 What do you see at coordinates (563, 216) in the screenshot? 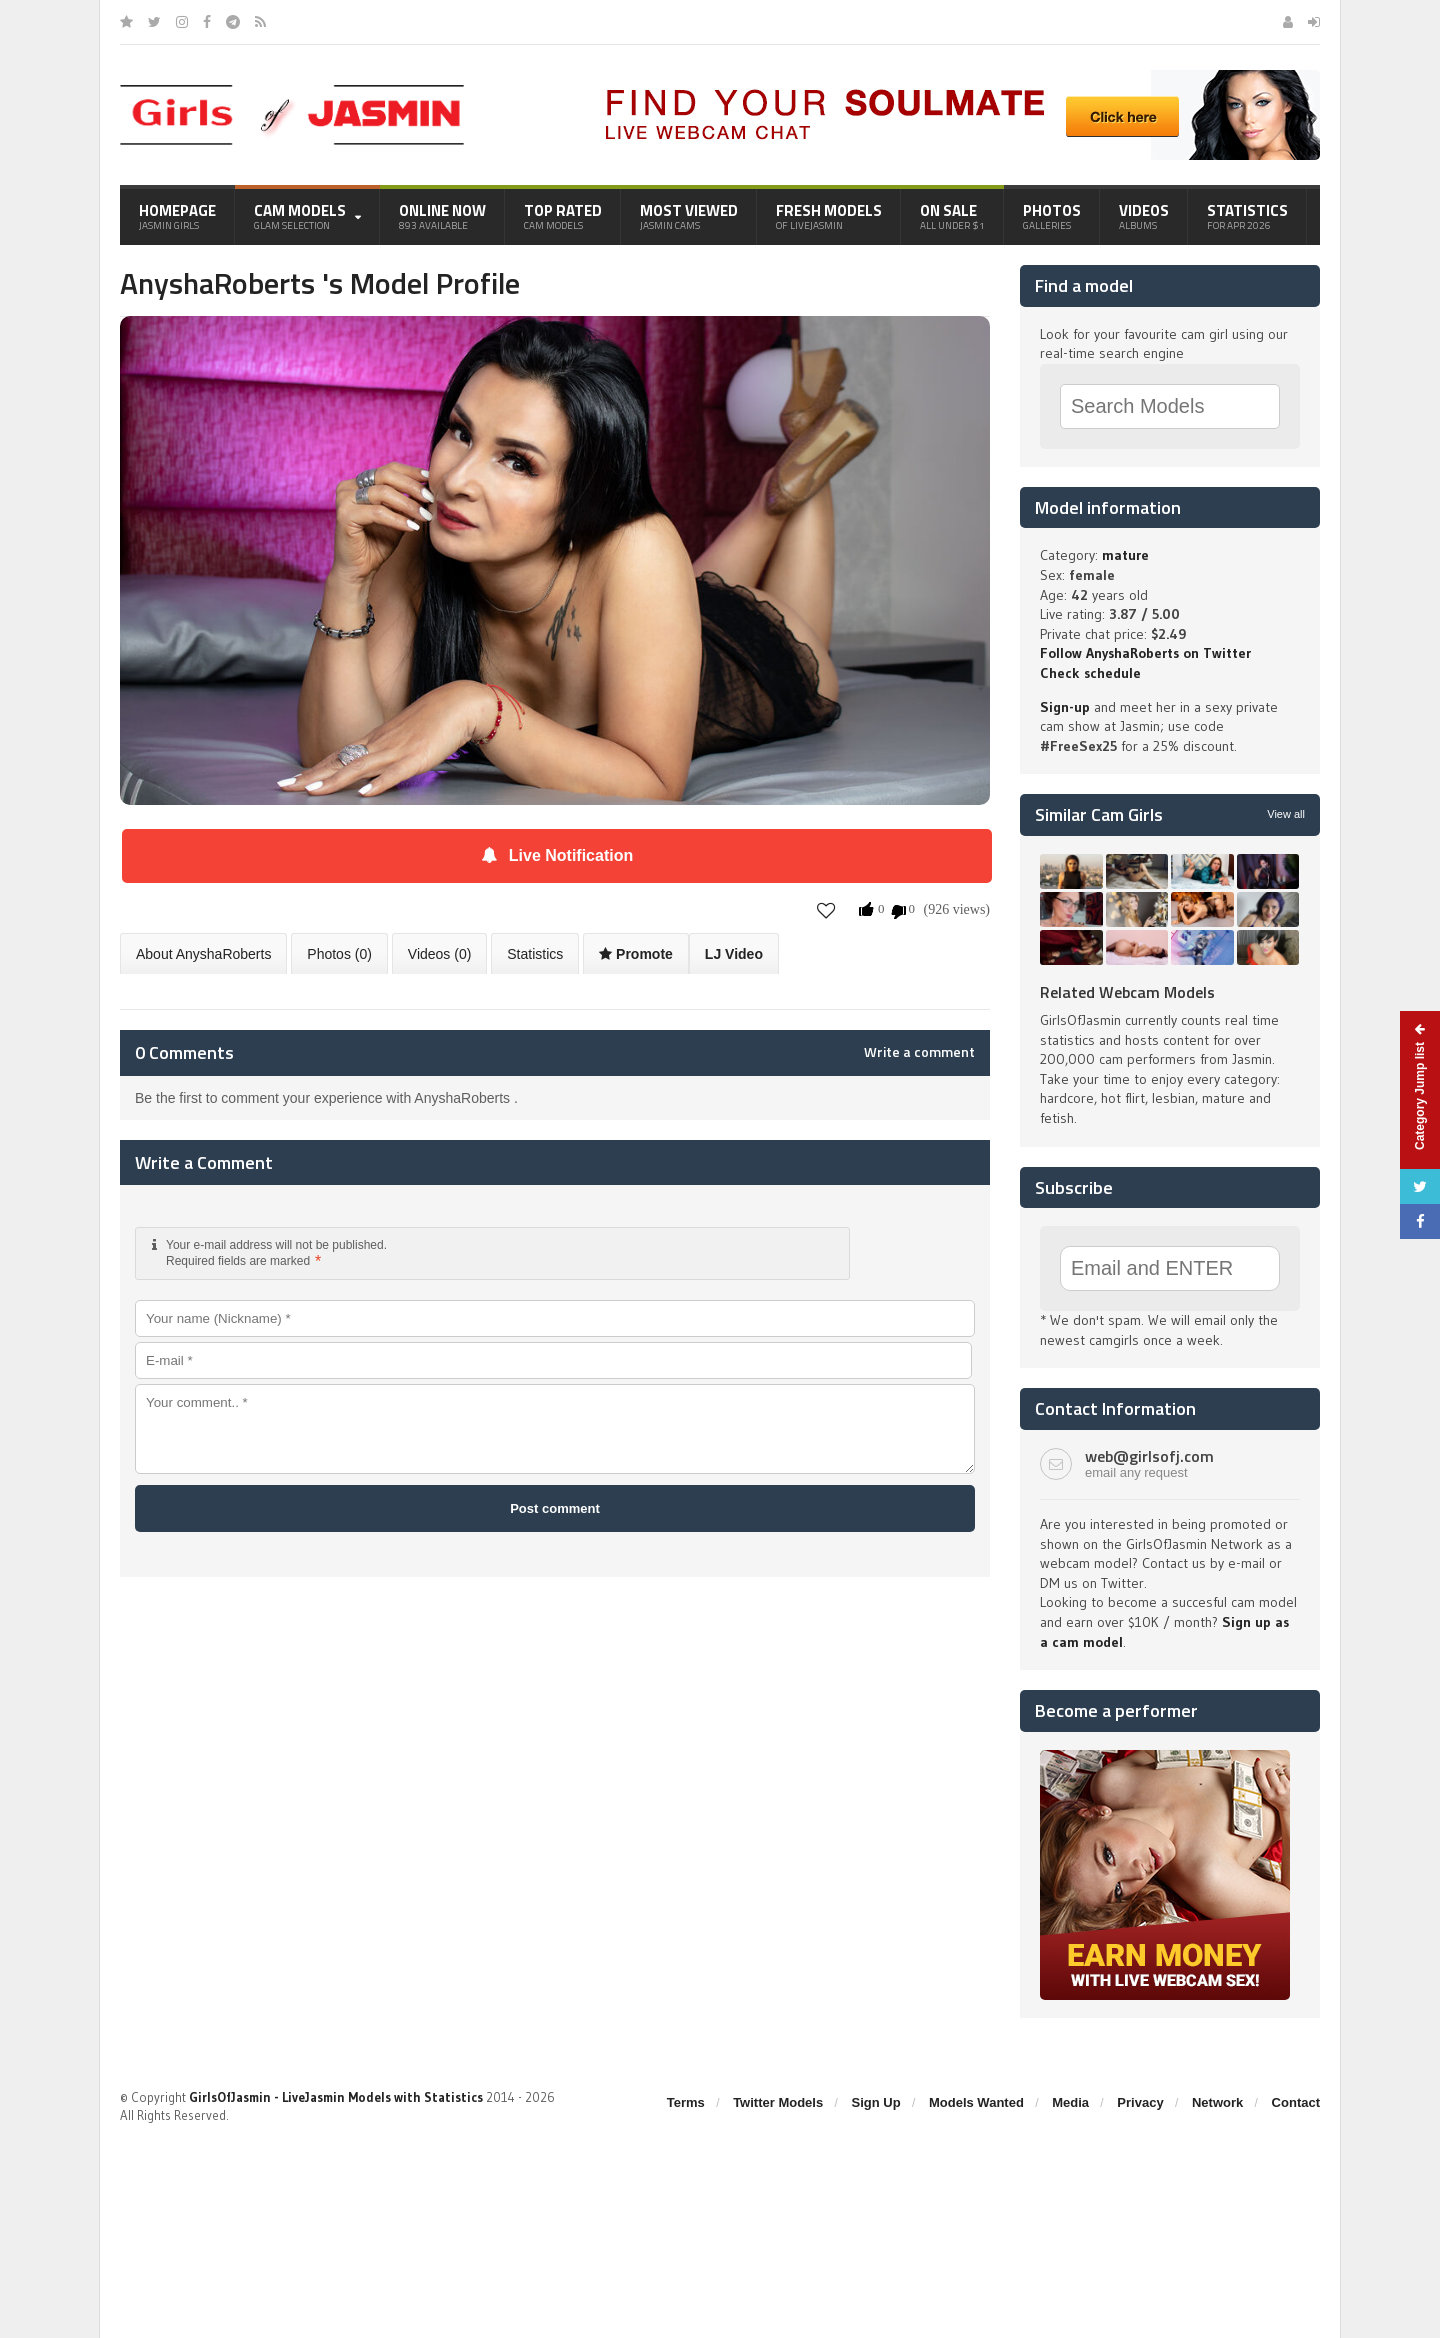
I see `Top Rated` at bounding box center [563, 216].